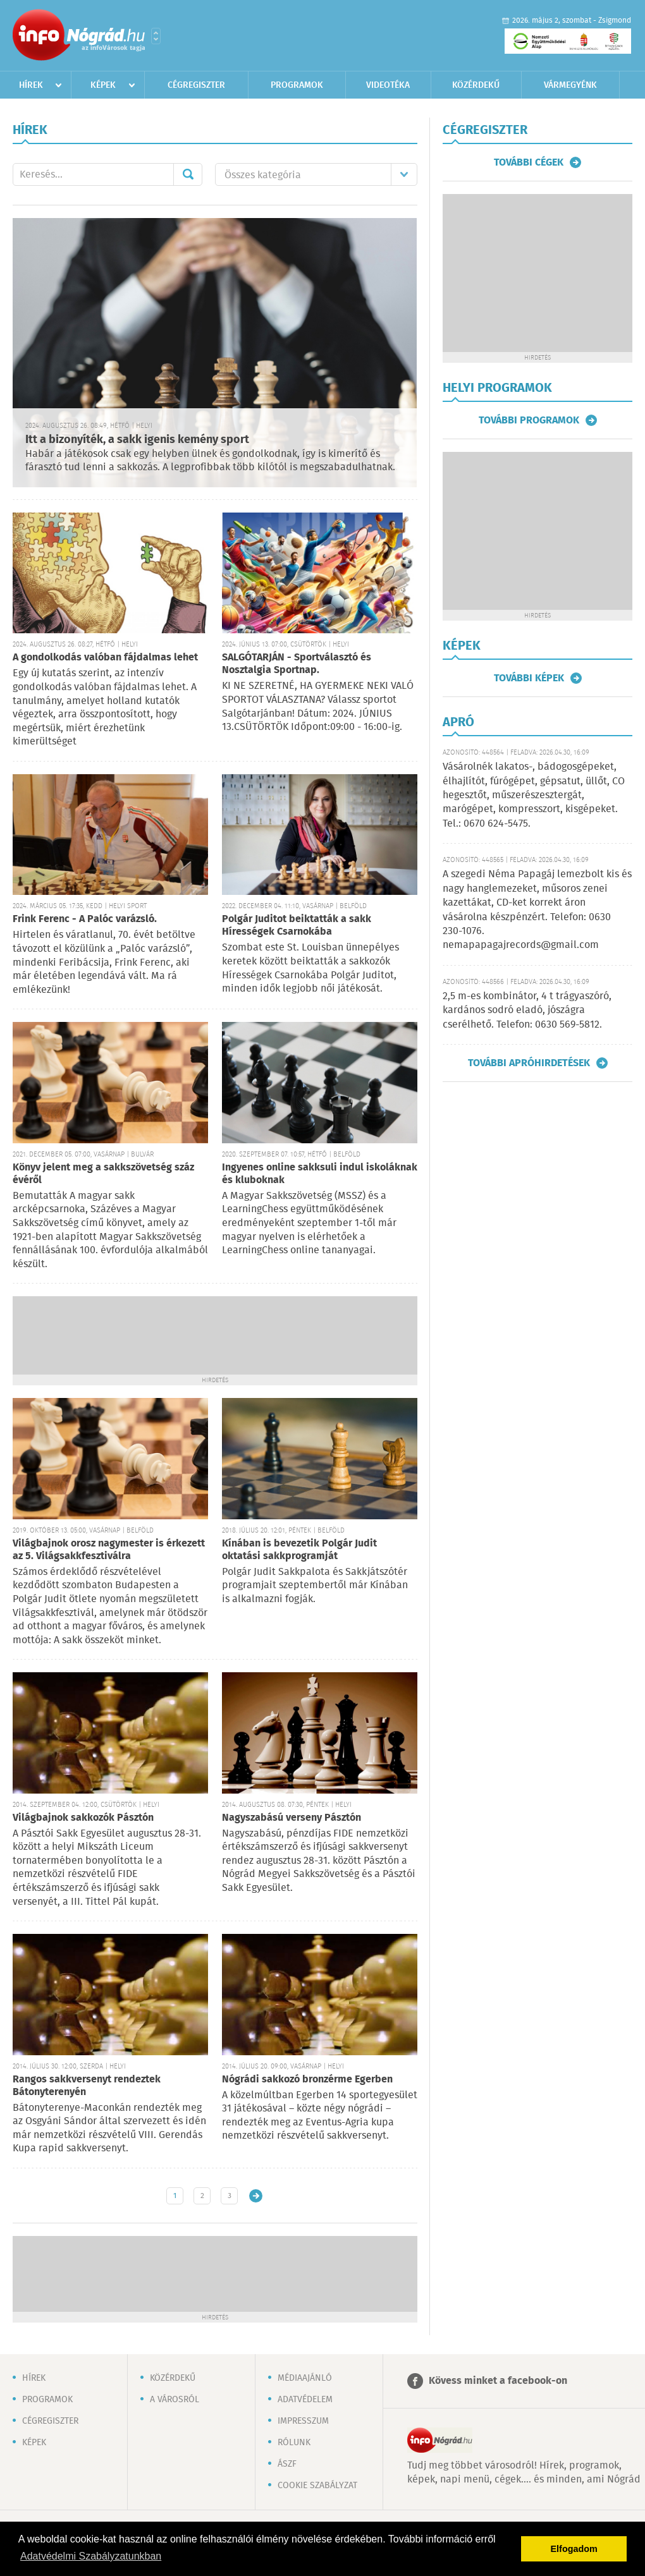 Image resolution: width=645 pixels, height=2576 pixels. What do you see at coordinates (529, 1063) in the screenshot?
I see `További apróhirdetések` at bounding box center [529, 1063].